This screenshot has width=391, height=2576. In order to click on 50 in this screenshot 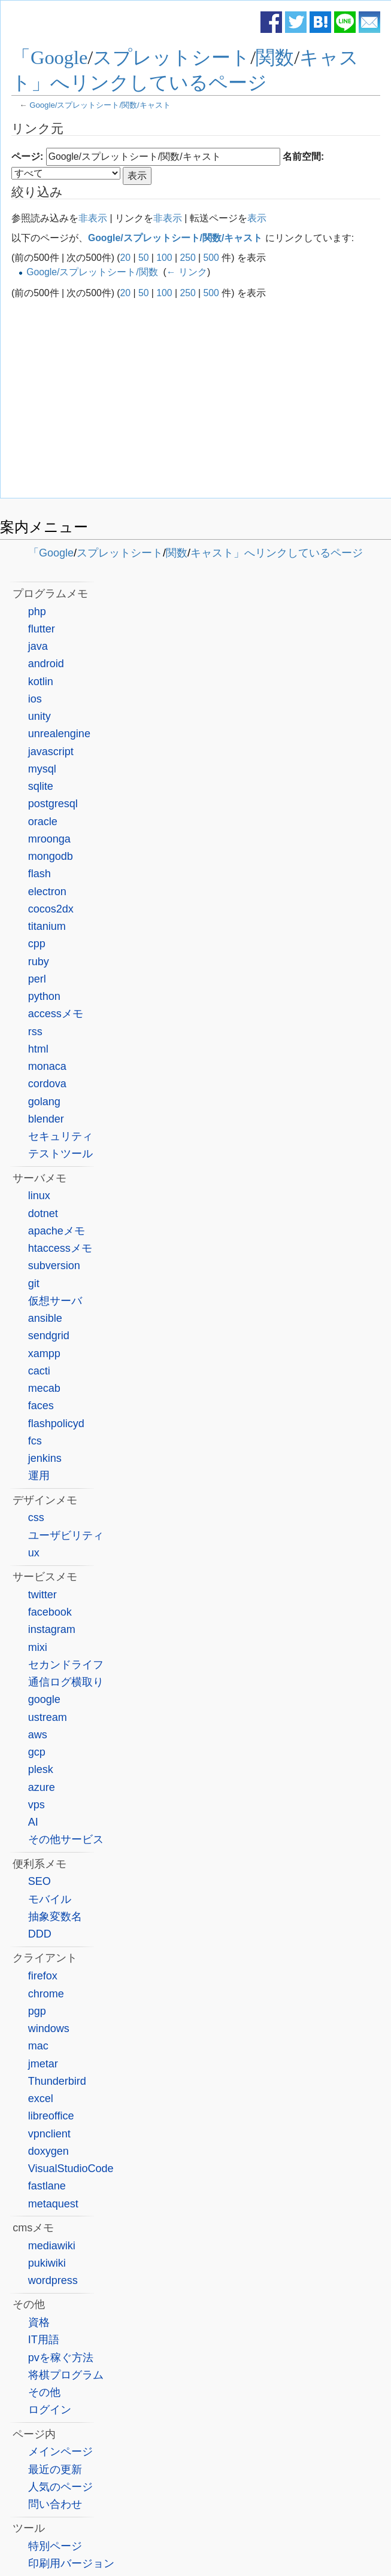, I will do `click(143, 258)`.